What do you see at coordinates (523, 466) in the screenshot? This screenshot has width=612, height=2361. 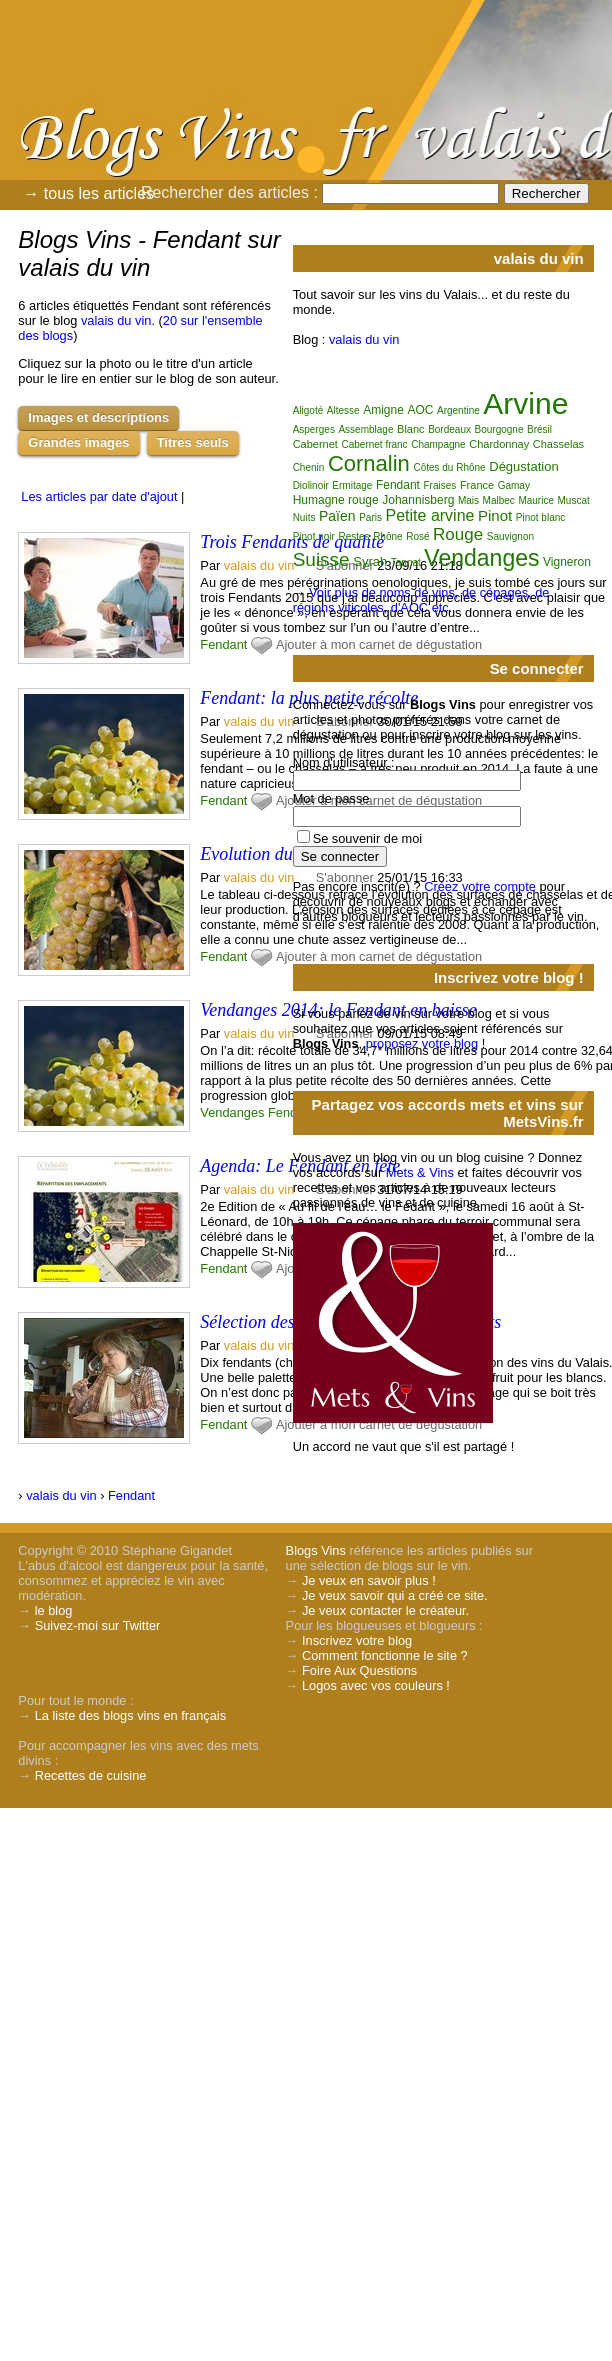 I see `Dégustation` at bounding box center [523, 466].